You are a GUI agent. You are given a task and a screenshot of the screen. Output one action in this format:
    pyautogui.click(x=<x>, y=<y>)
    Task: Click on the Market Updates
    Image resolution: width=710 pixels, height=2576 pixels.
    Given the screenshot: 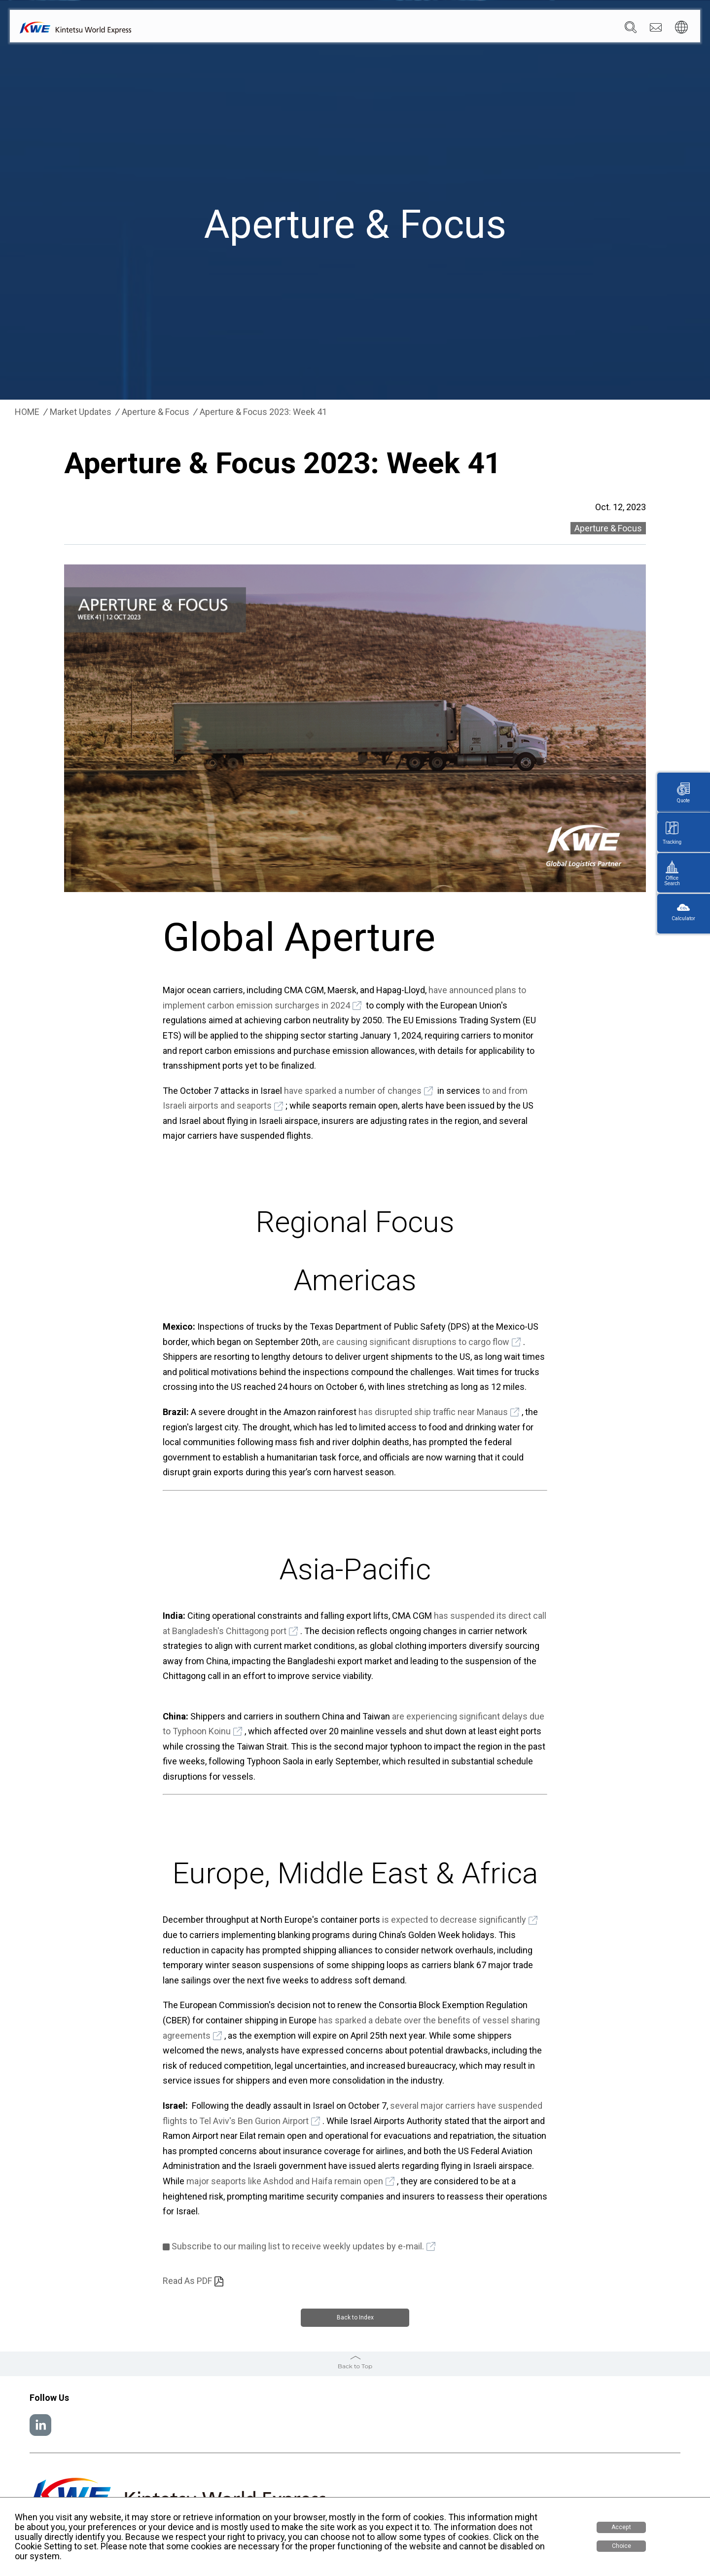 What is the action you would take?
    pyautogui.click(x=80, y=412)
    